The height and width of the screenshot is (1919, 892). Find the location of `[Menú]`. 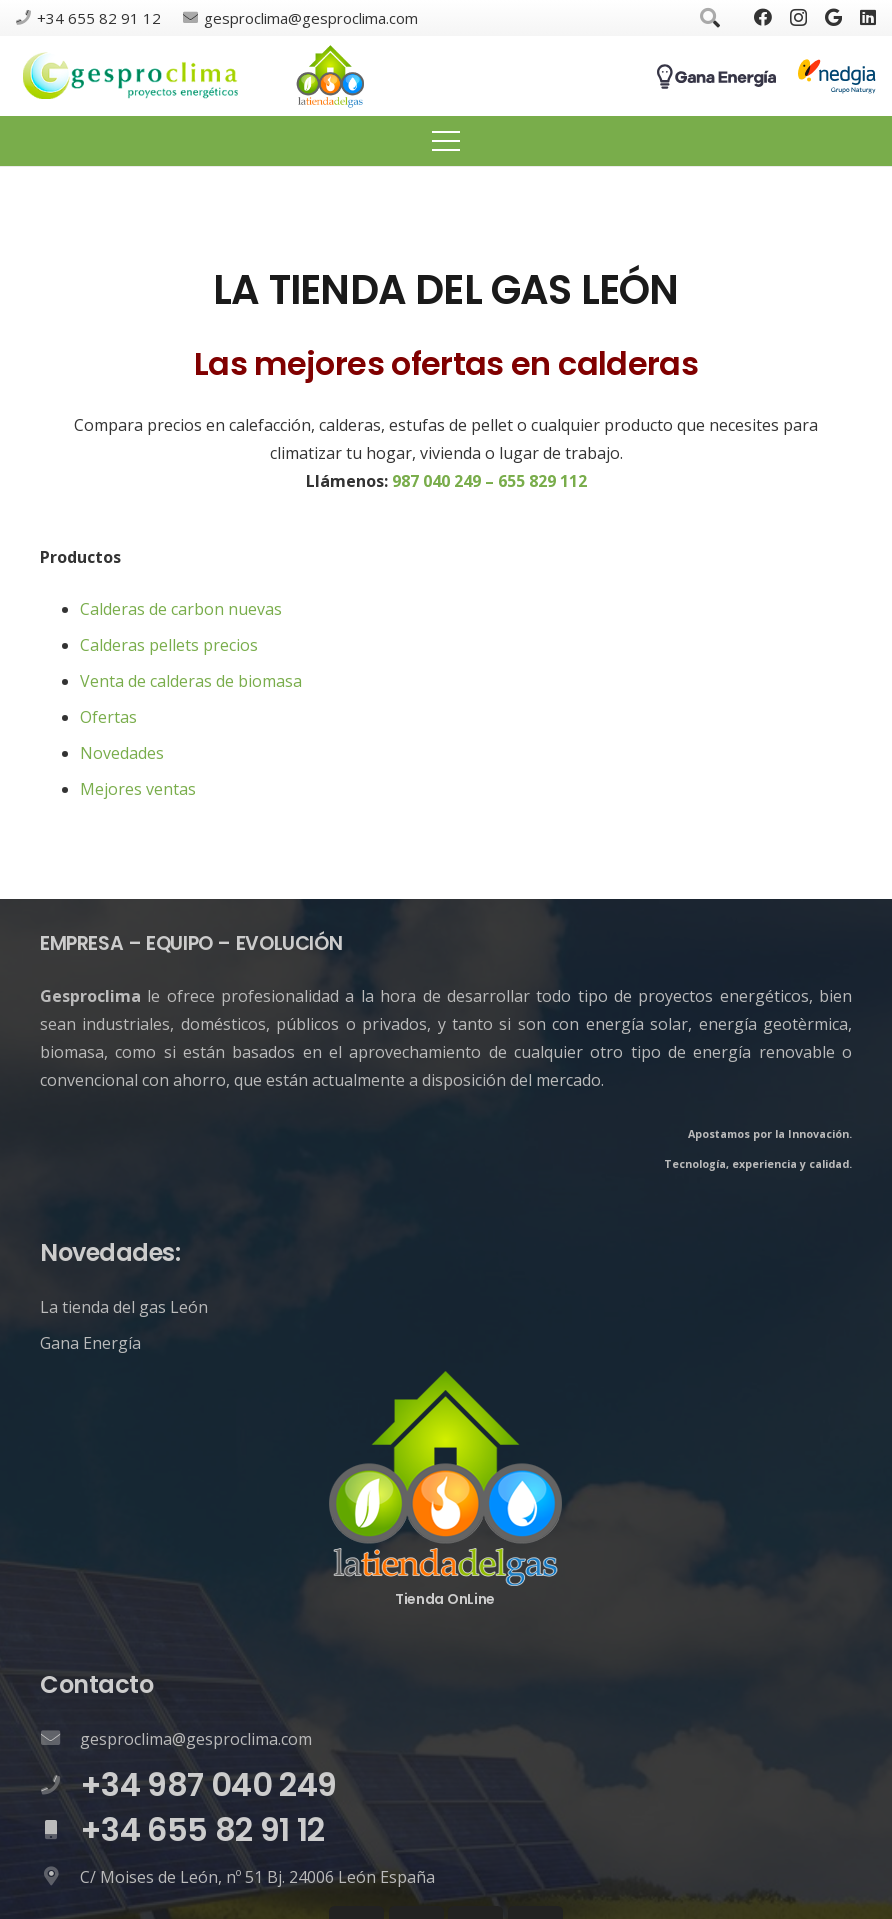

[Menú] is located at coordinates (446, 141).